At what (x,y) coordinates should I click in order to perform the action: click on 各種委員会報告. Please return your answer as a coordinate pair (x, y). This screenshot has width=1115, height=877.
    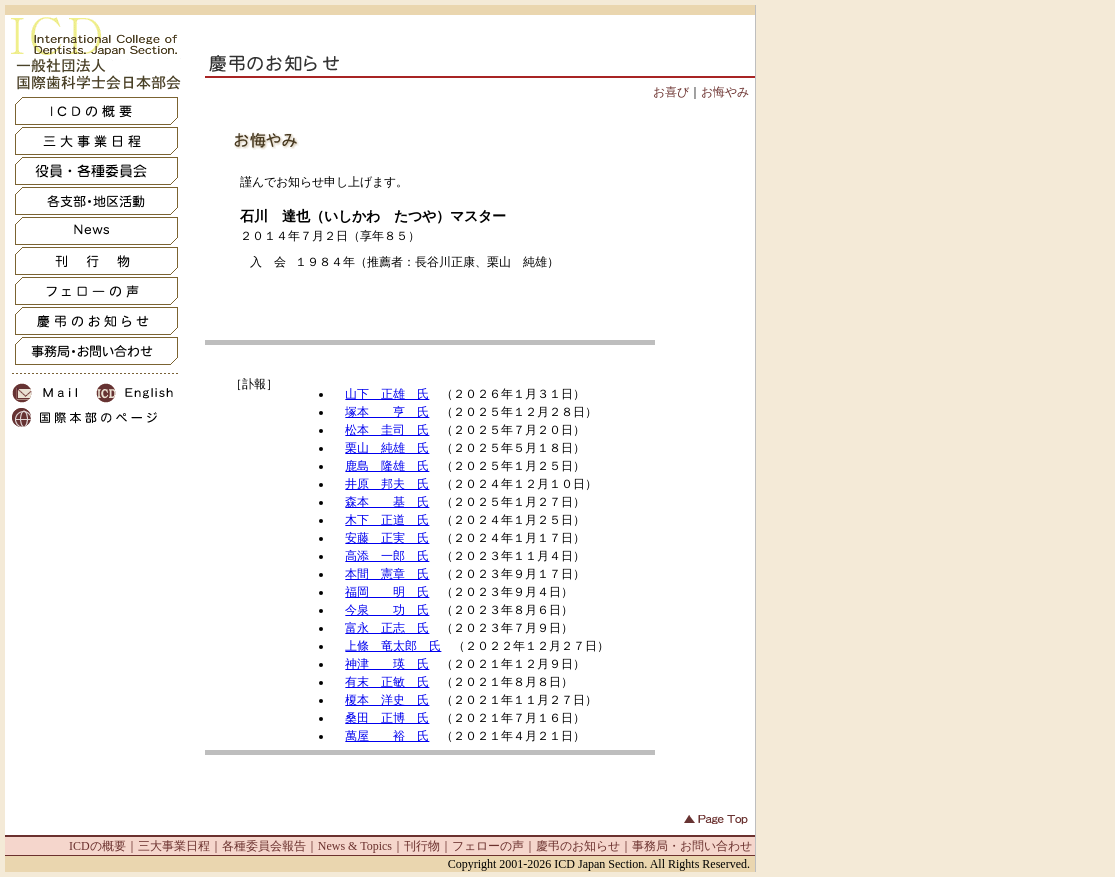
    Looking at the image, I should click on (264, 846).